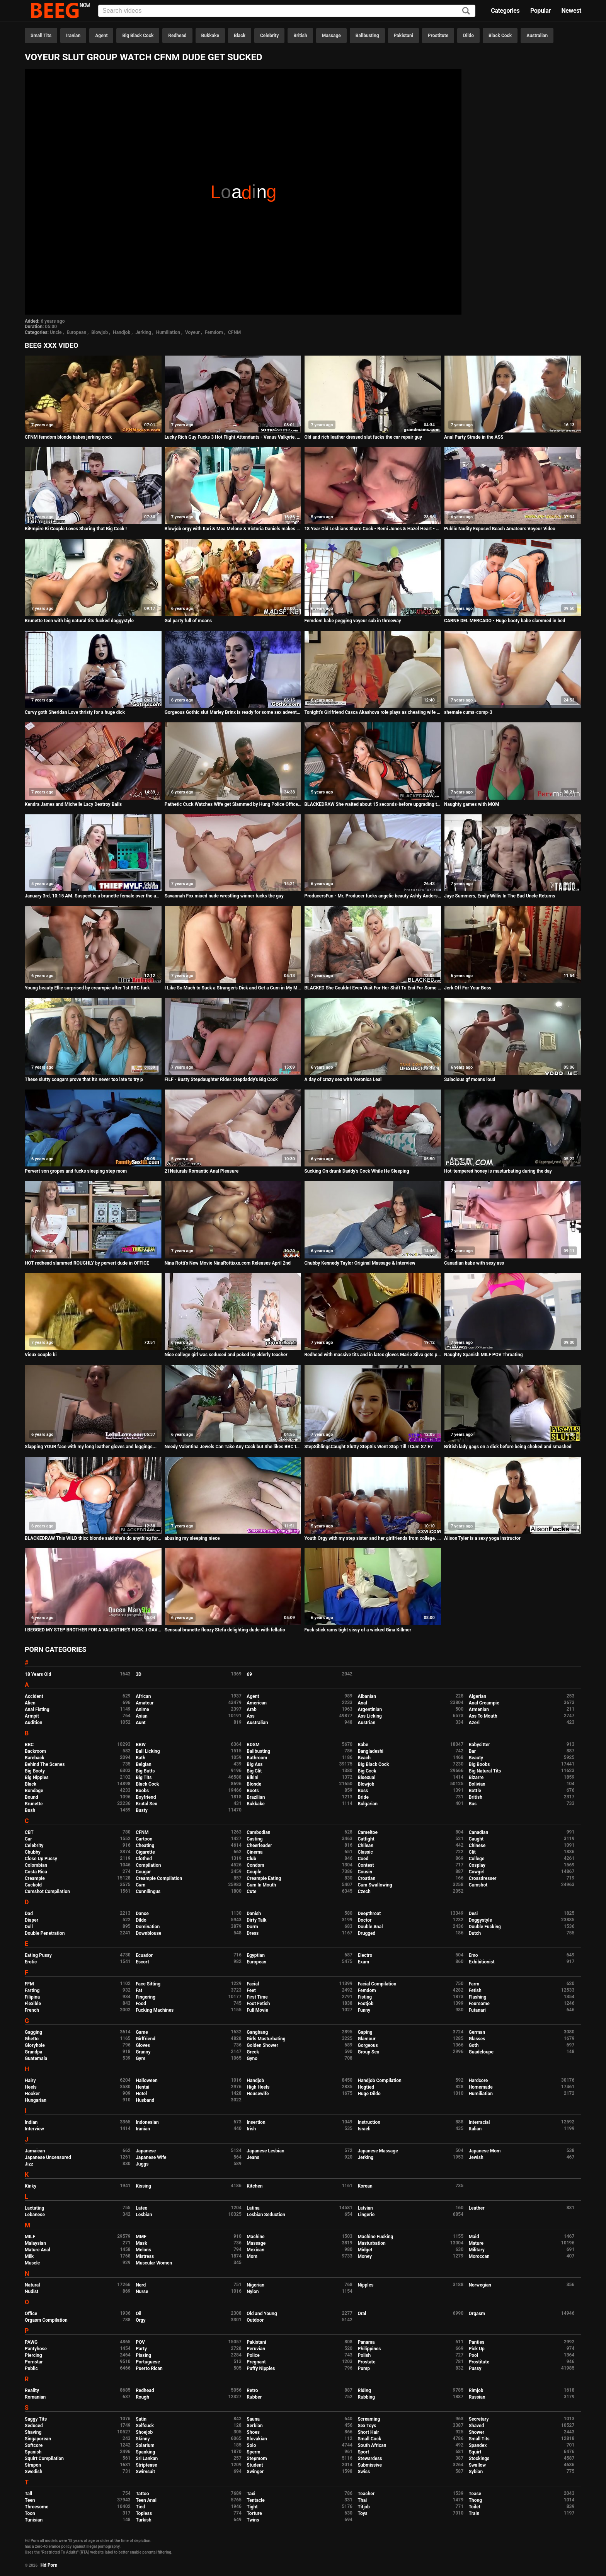  Describe the element at coordinates (34, 2362) in the screenshot. I see `Pornstar` at that location.